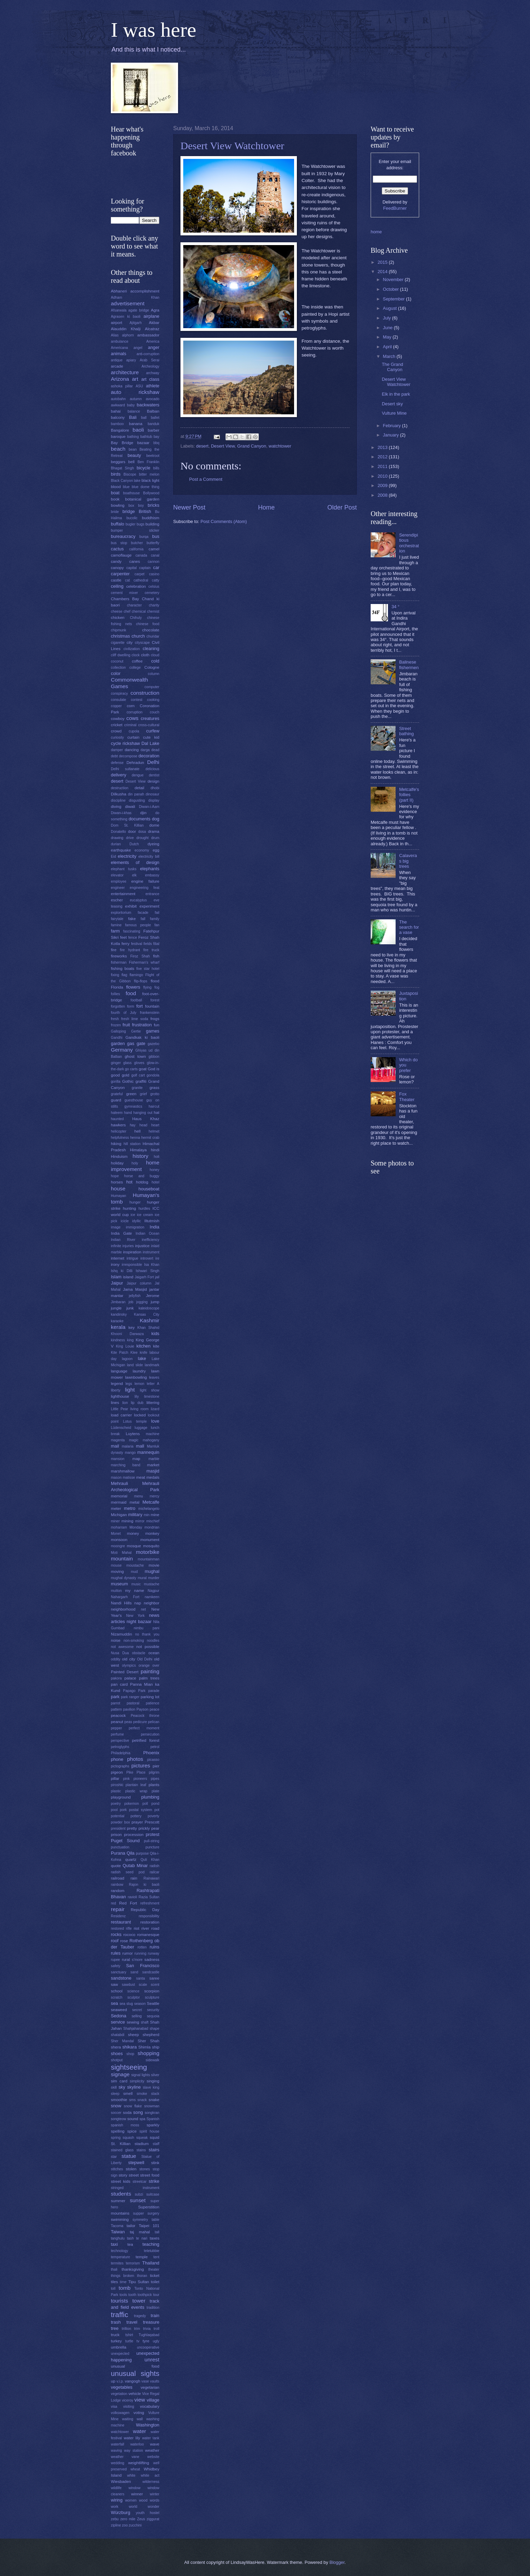 This screenshot has height=2576, width=530. Describe the element at coordinates (131, 2322) in the screenshot. I see `travel` at that location.